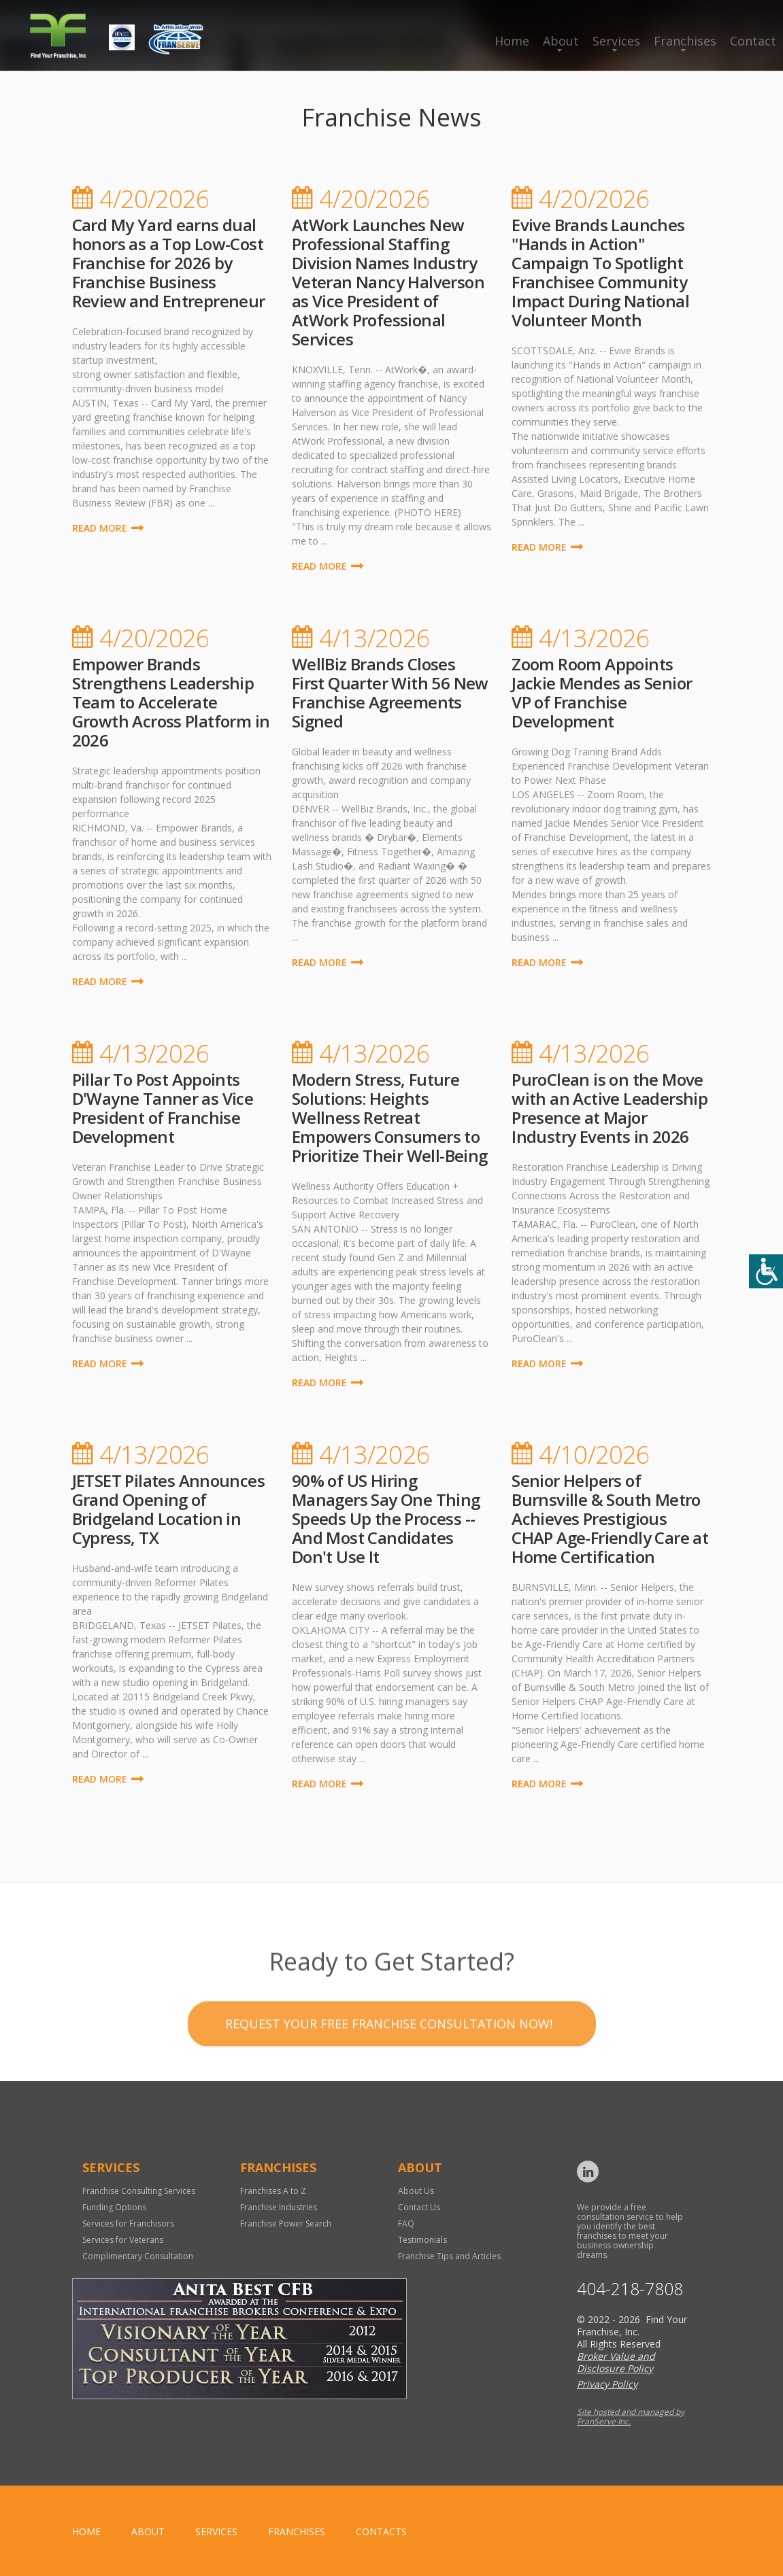 This screenshot has height=2576, width=783. I want to click on Testimonials, so click(422, 2240).